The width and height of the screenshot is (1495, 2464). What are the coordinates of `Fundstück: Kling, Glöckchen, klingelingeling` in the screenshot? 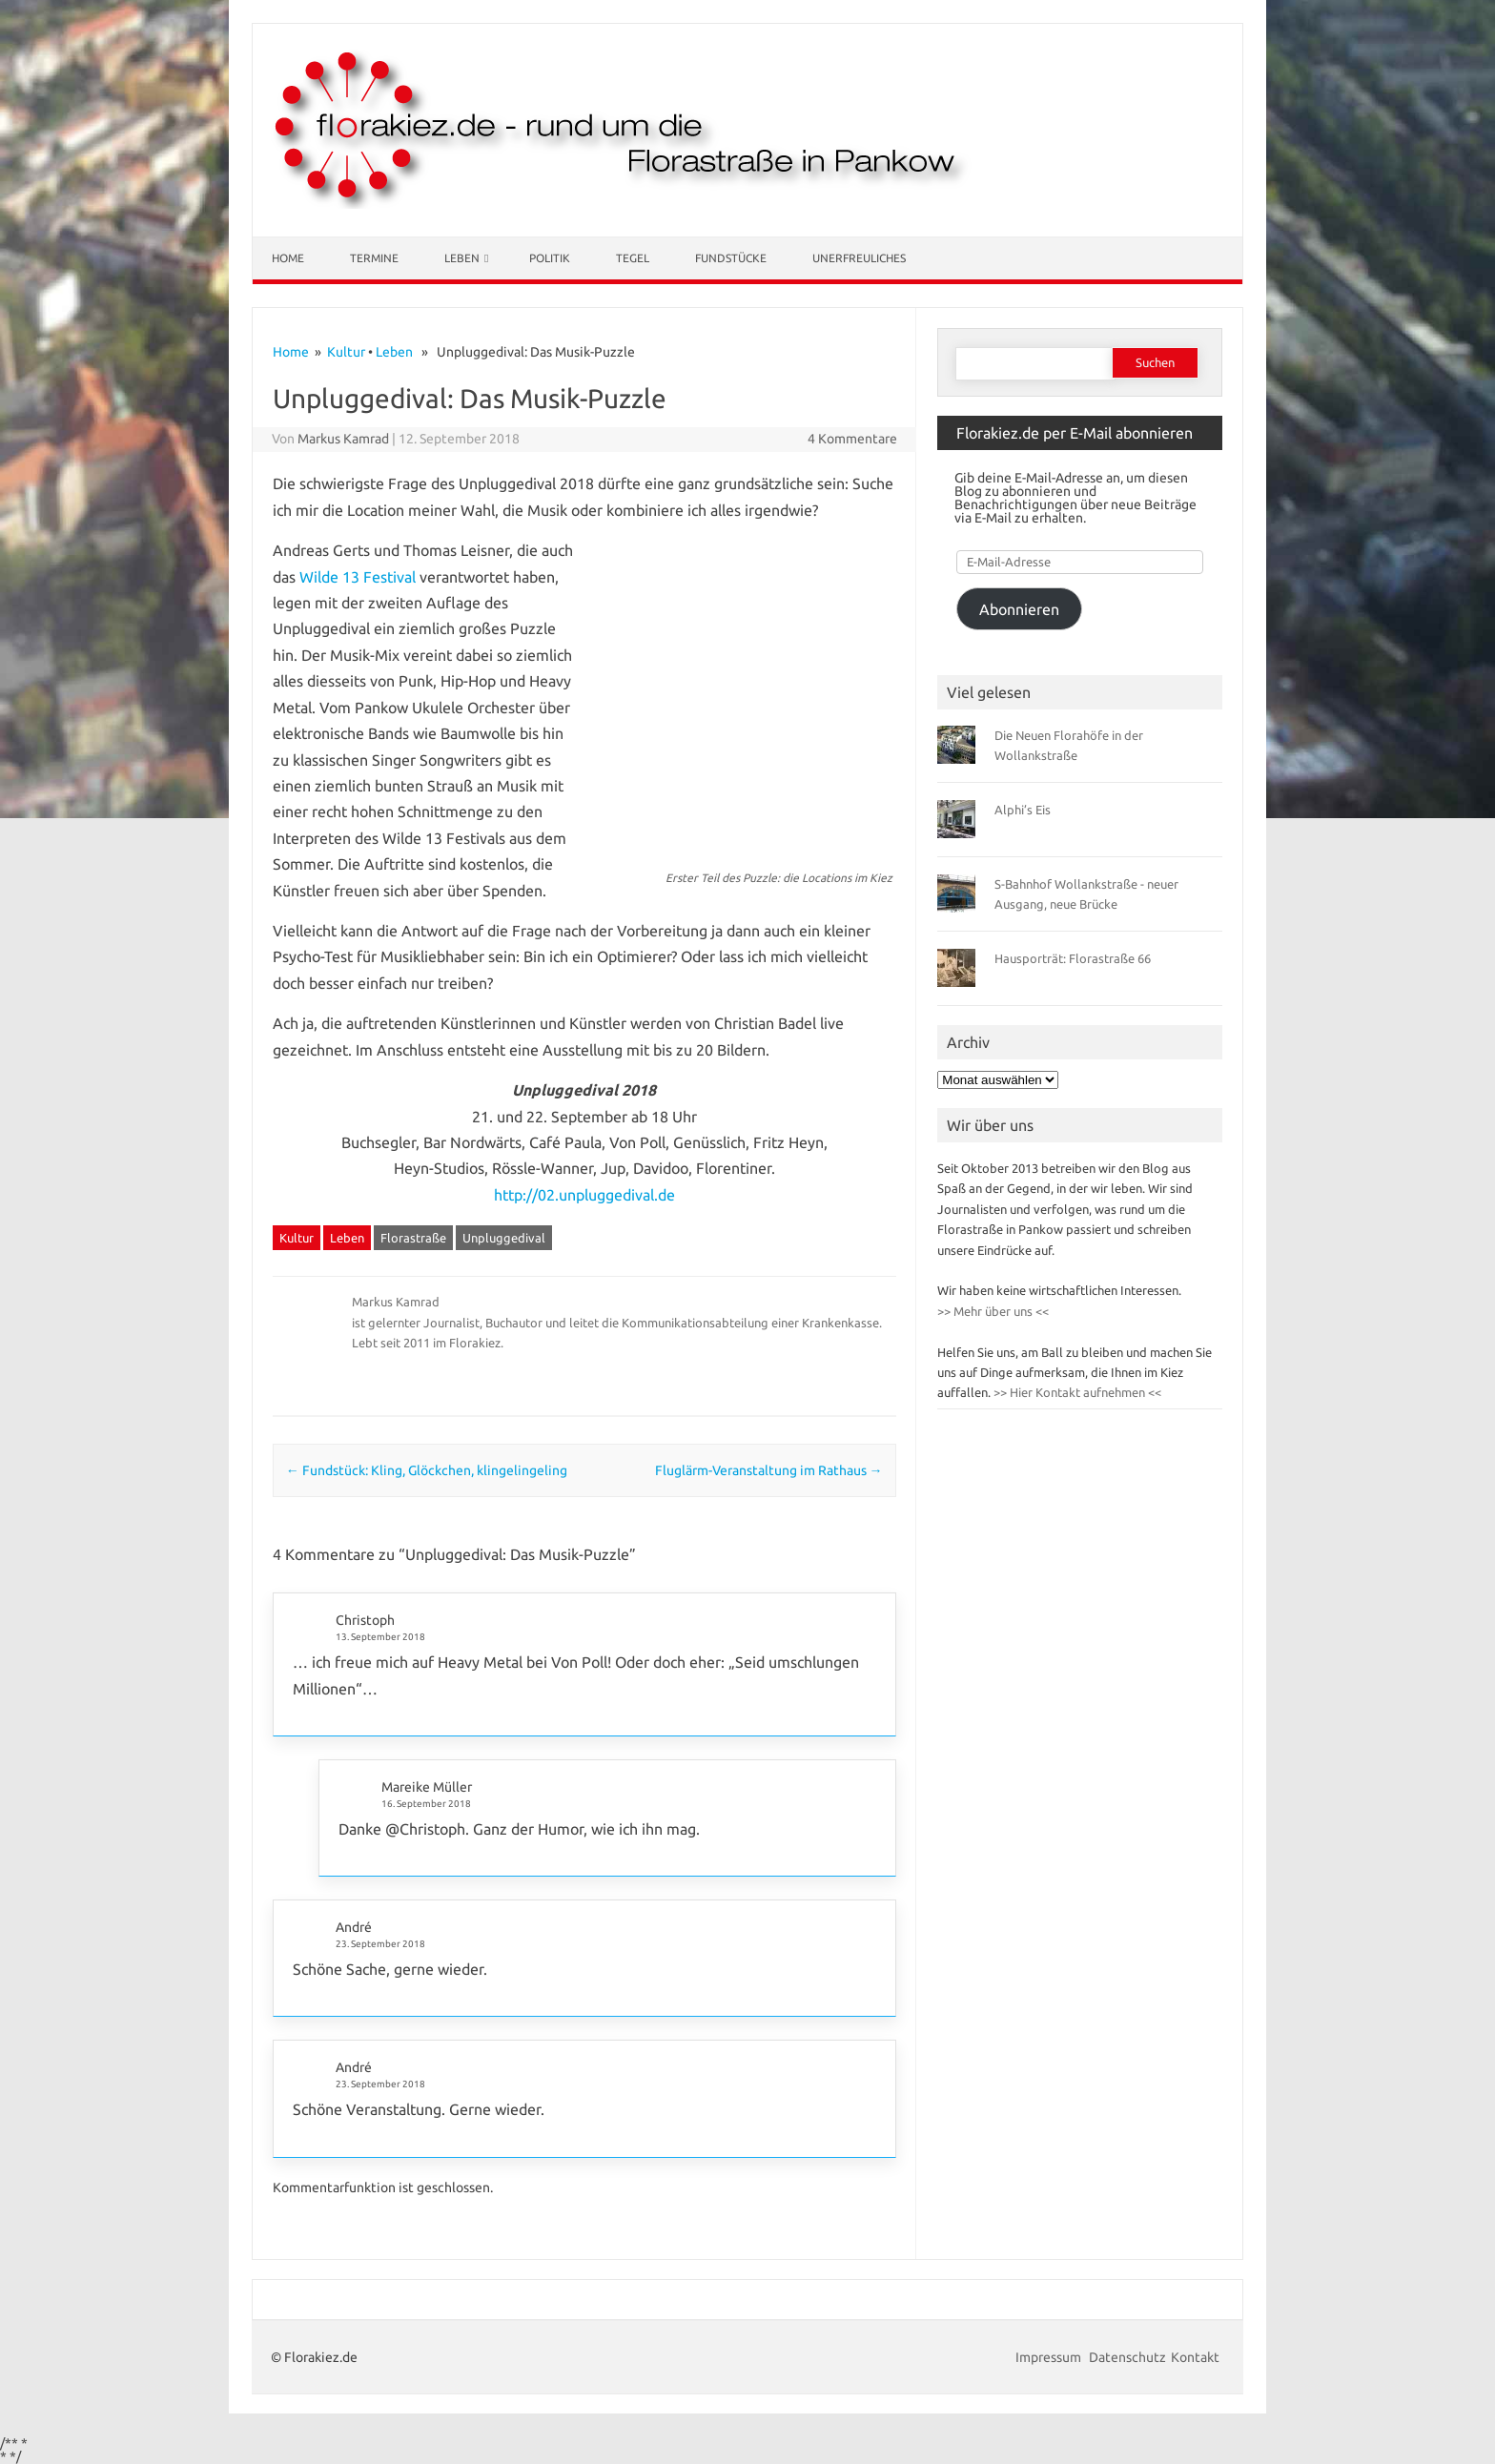 It's located at (426, 1470).